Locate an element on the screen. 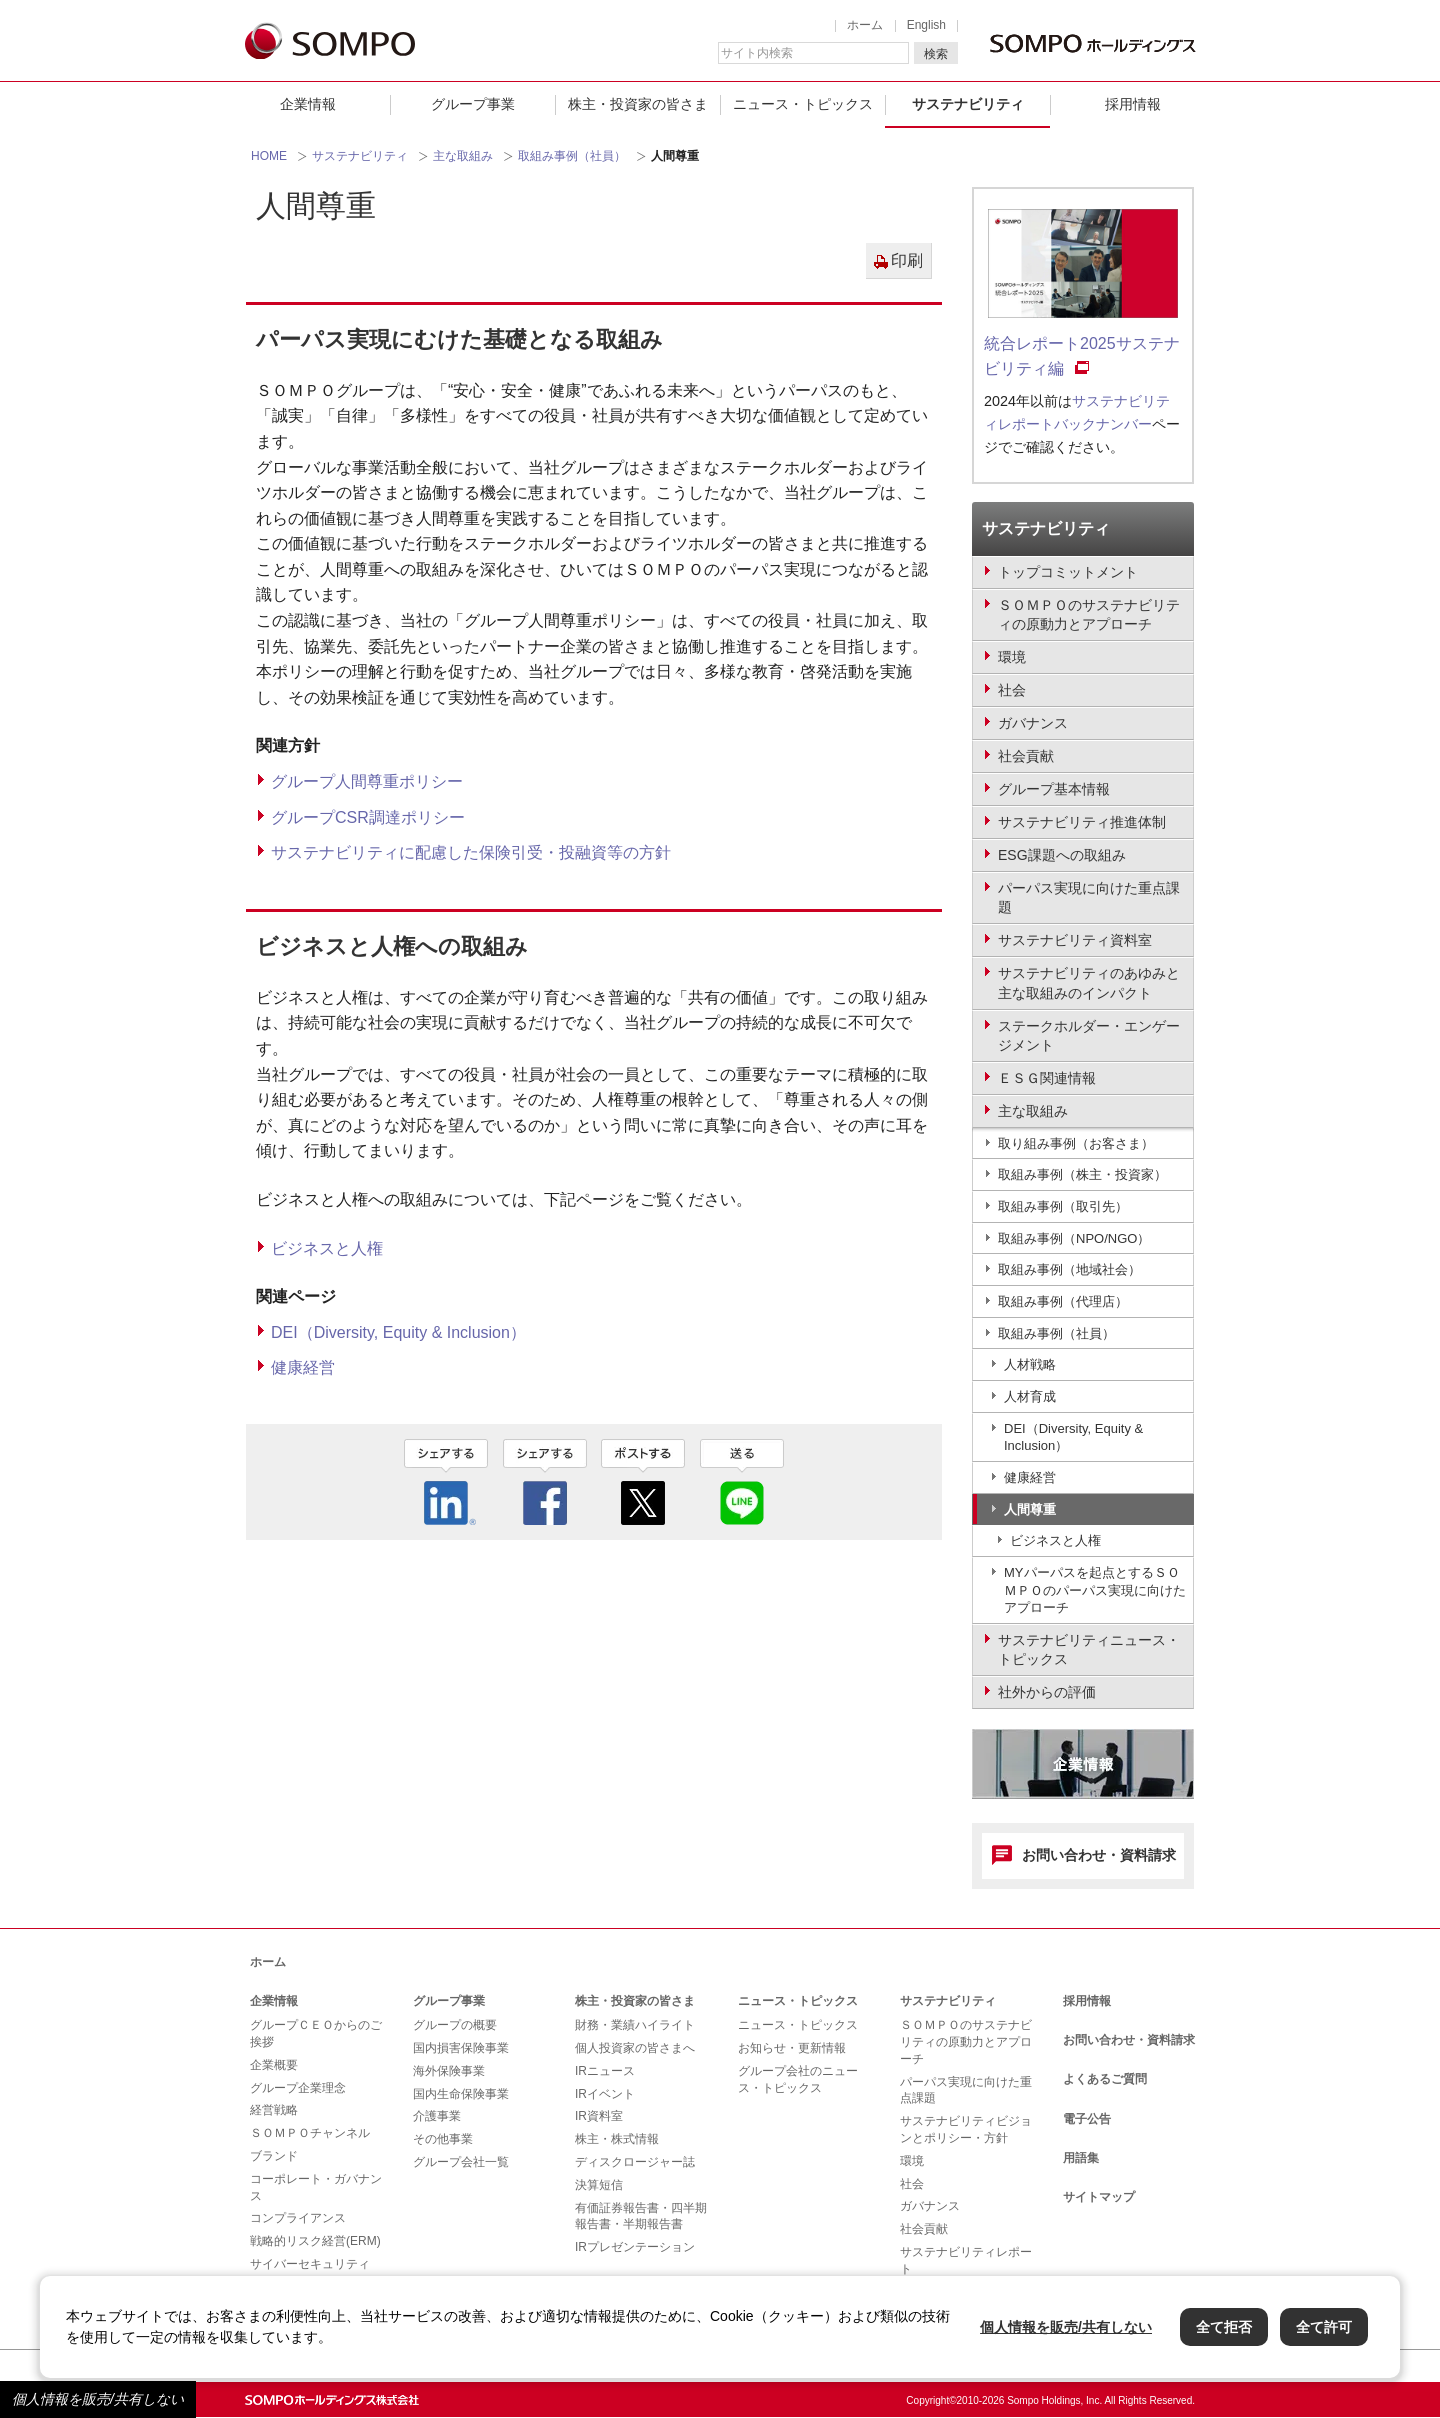  IRイベント is located at coordinates (605, 2094).